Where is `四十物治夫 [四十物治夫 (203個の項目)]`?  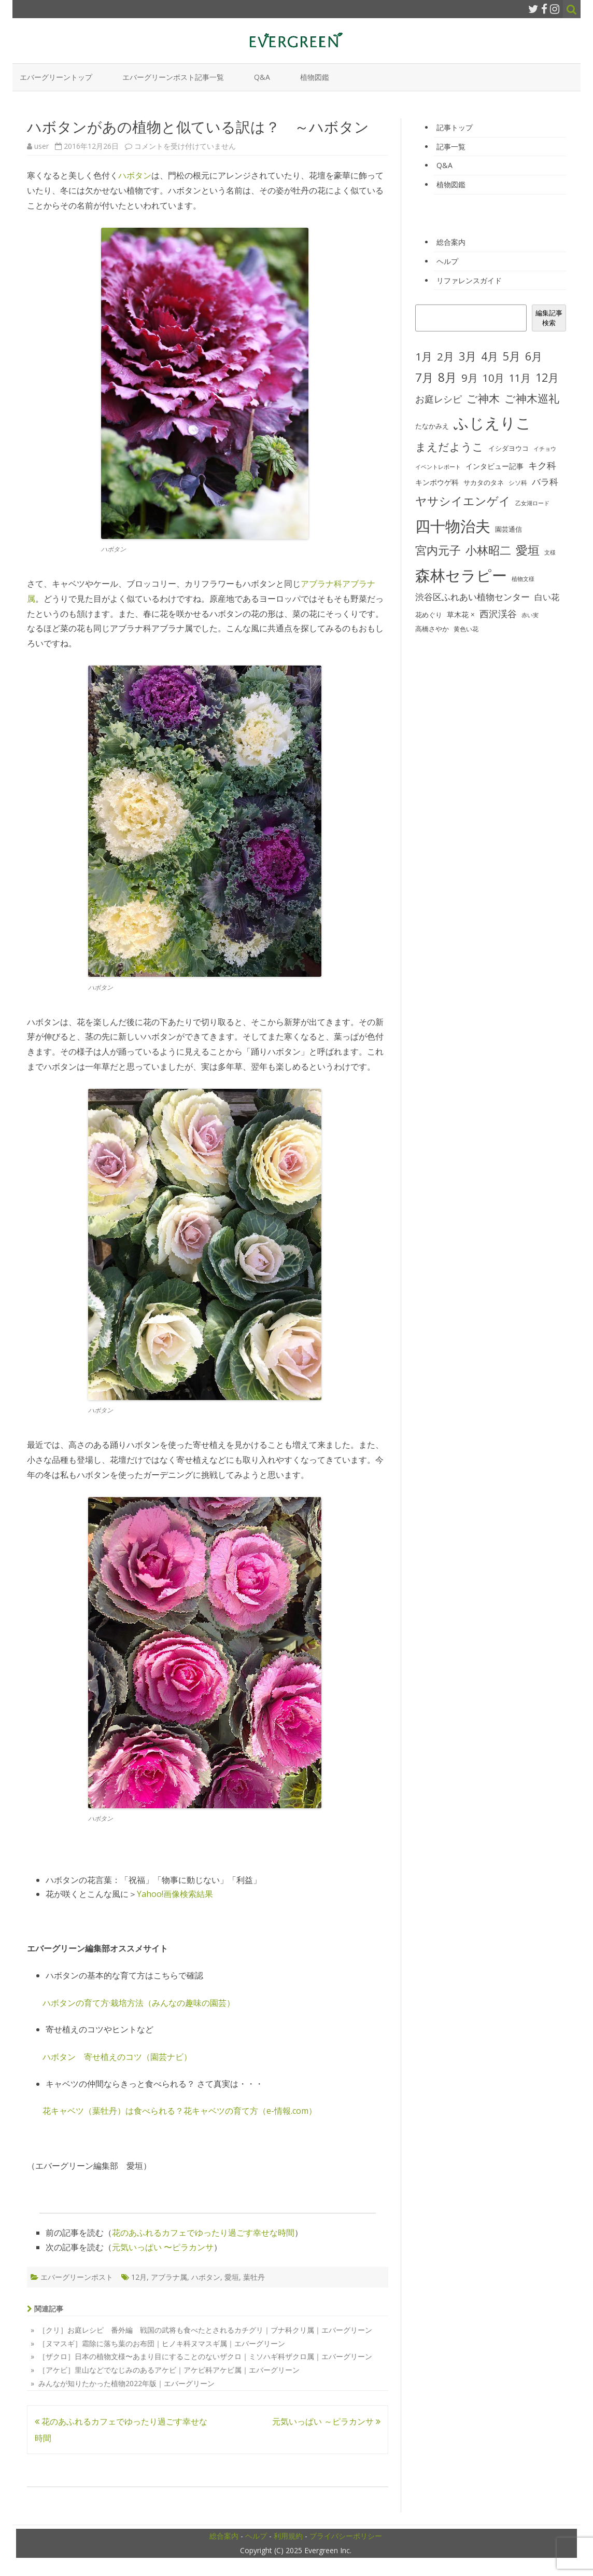 四十物治夫 [四十物治夫 (203個の項目)] is located at coordinates (452, 526).